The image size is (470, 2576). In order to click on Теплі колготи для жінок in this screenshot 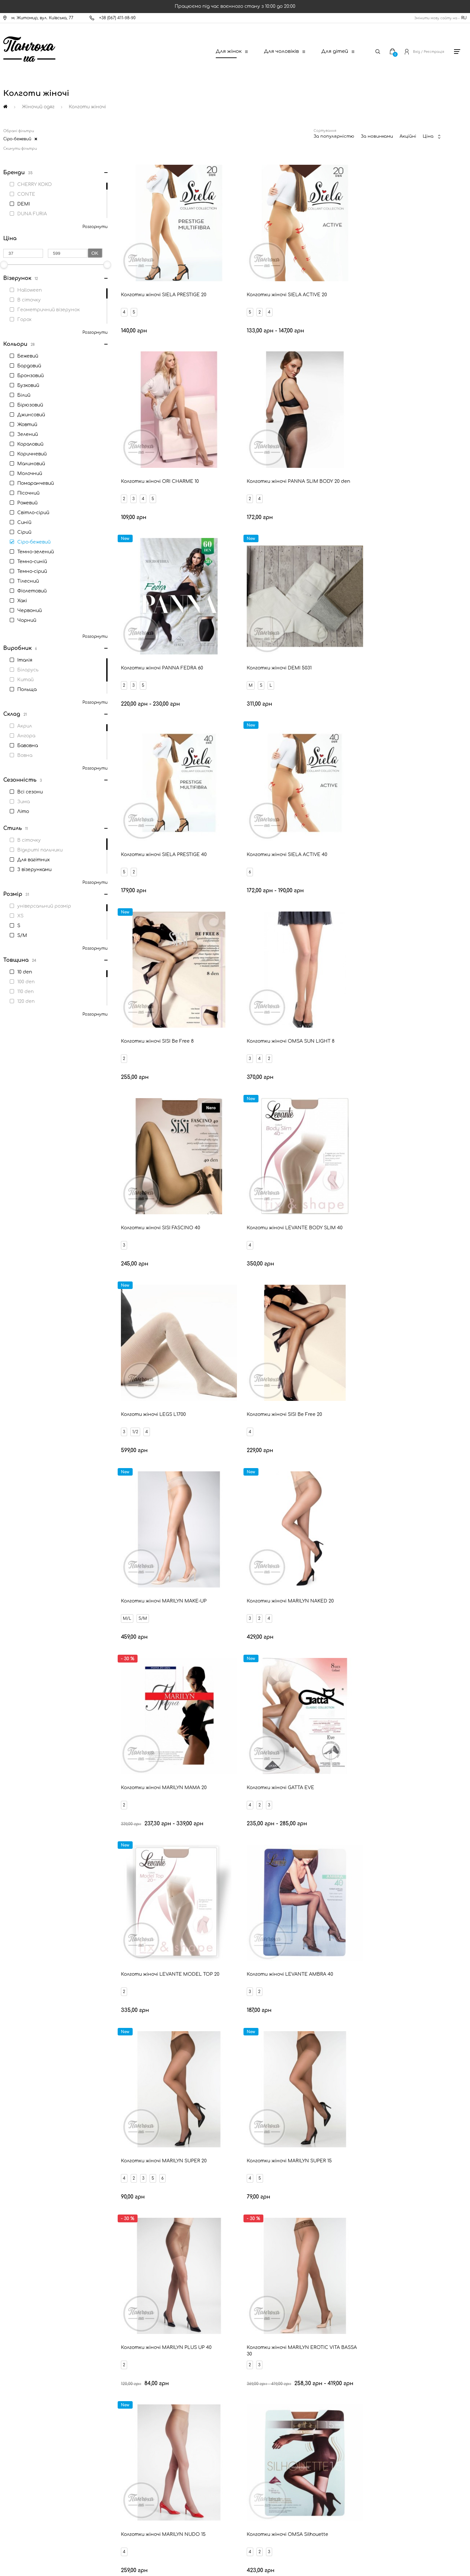, I will do `click(304, 1959)`.